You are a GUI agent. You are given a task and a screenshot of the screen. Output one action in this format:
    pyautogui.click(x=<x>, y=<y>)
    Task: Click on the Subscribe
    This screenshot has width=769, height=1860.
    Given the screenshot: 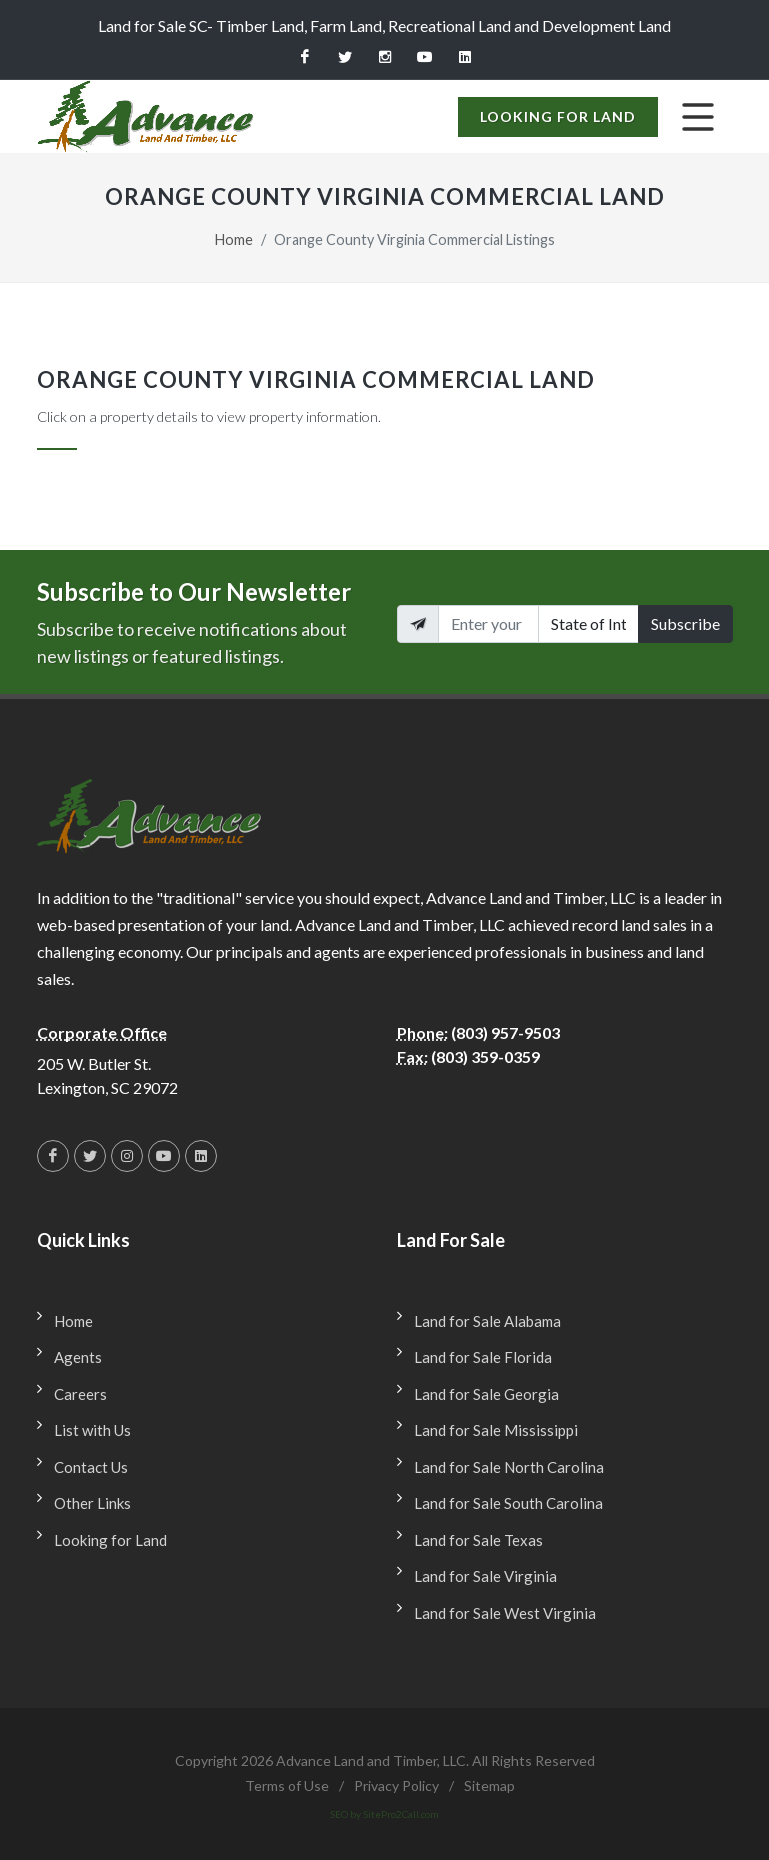 What is the action you would take?
    pyautogui.click(x=685, y=623)
    